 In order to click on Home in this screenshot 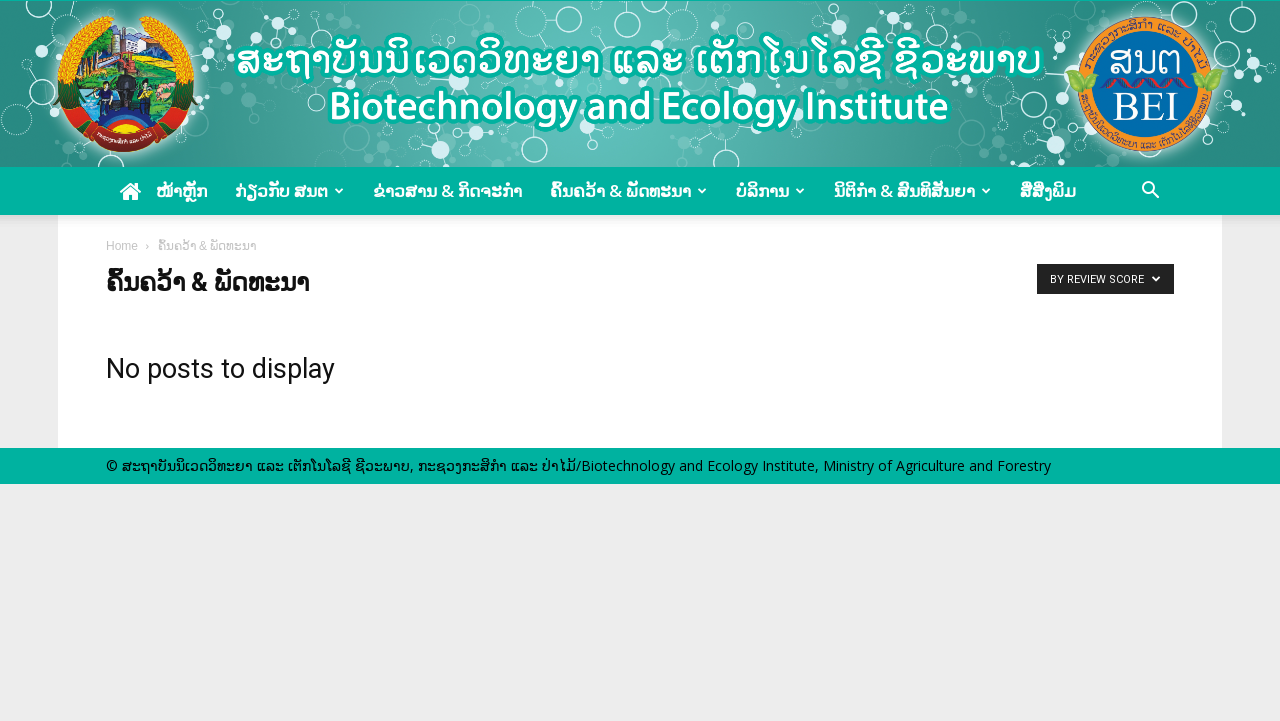, I will do `click(122, 246)`.